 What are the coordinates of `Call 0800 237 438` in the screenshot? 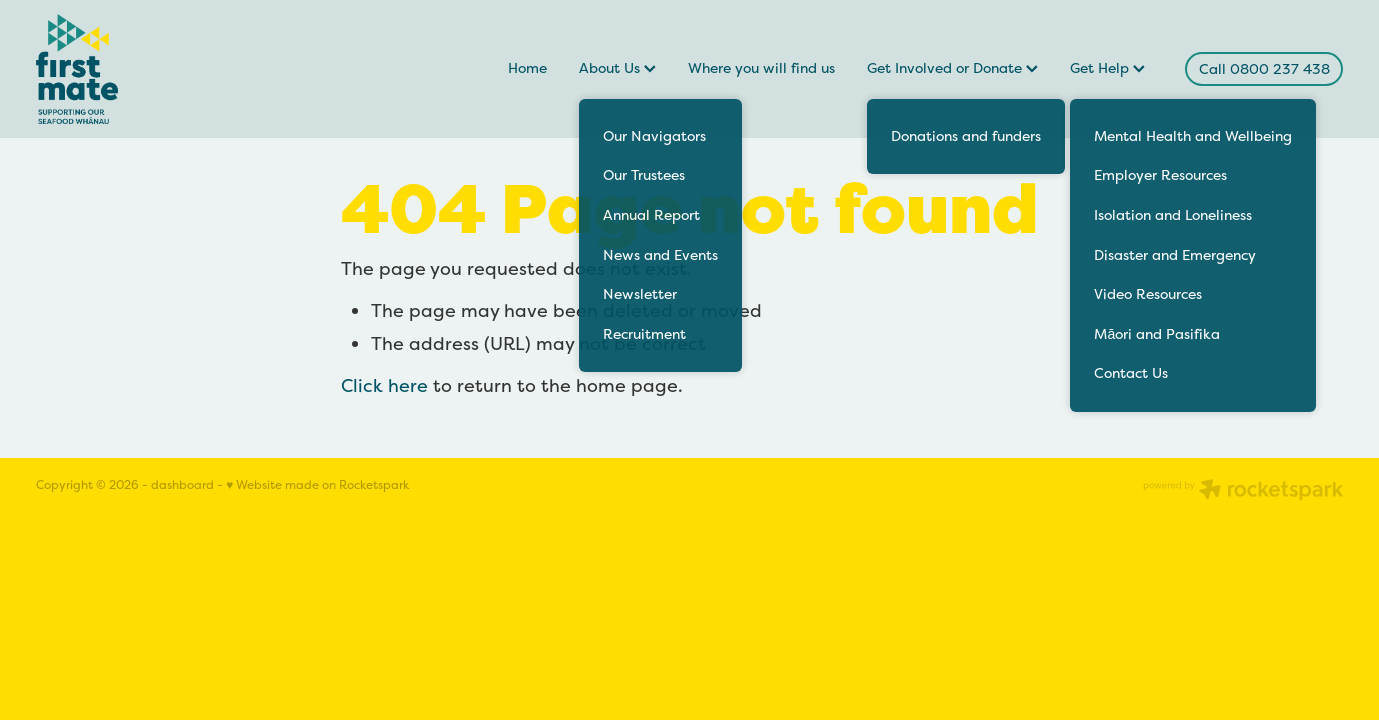 It's located at (1264, 69).